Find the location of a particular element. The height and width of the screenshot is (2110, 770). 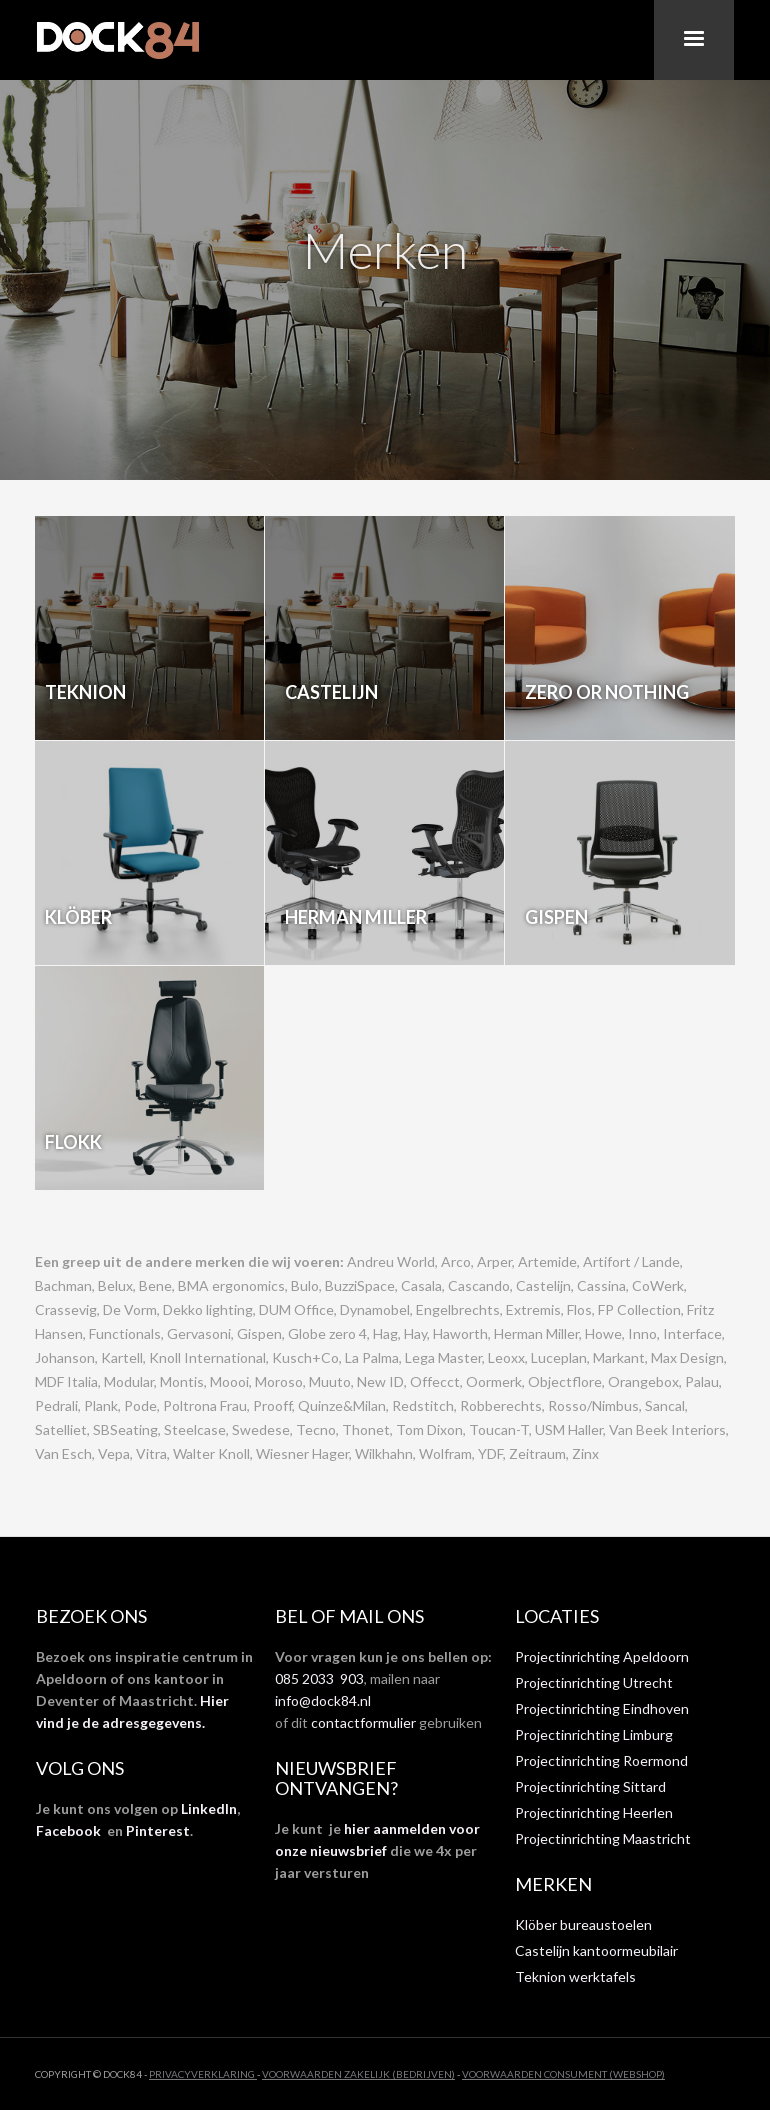

Projectinrichting Eindhoven is located at coordinates (602, 1708).